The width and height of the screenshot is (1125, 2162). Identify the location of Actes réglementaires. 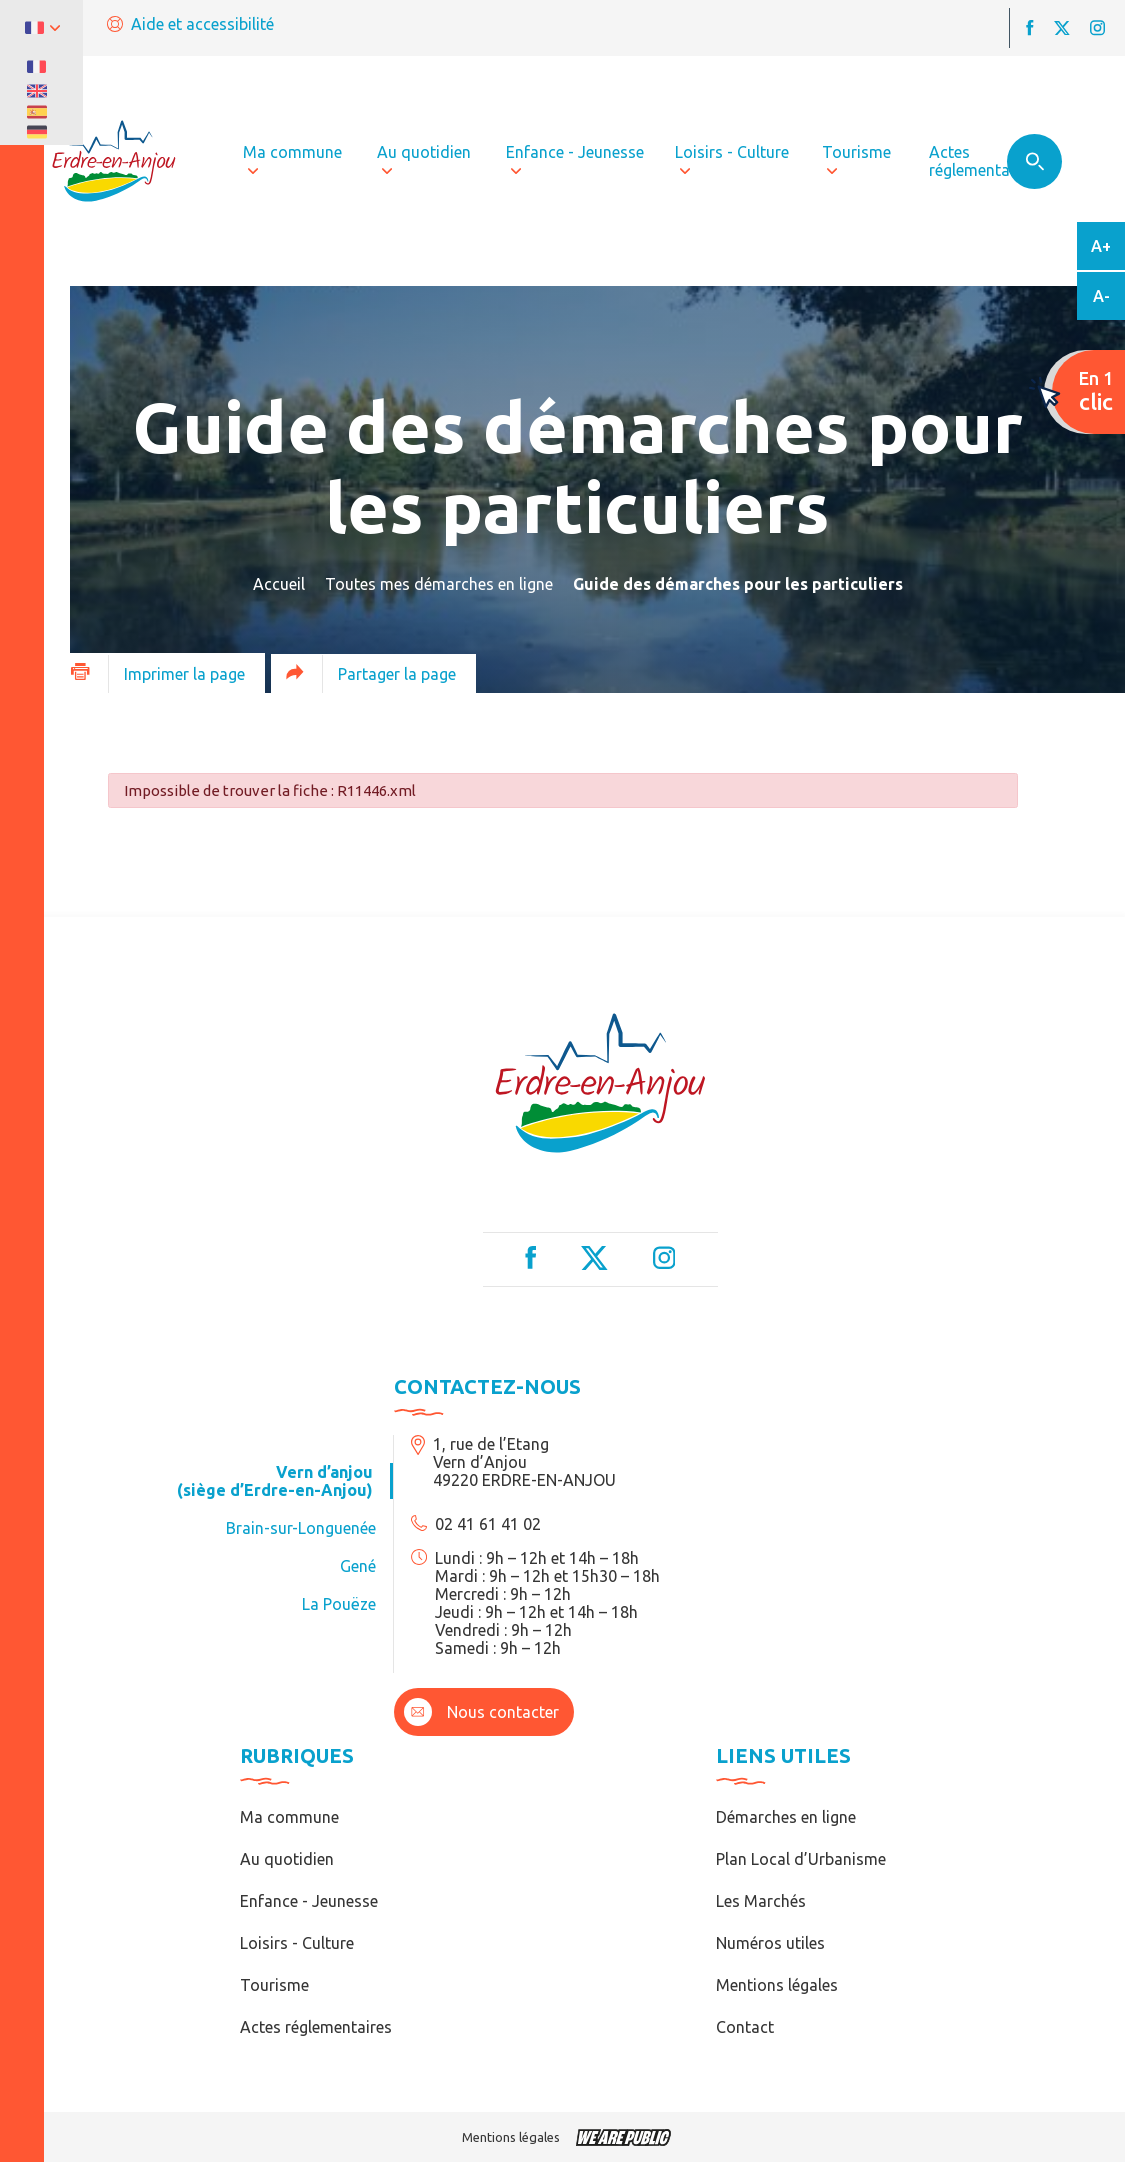
(316, 2027).